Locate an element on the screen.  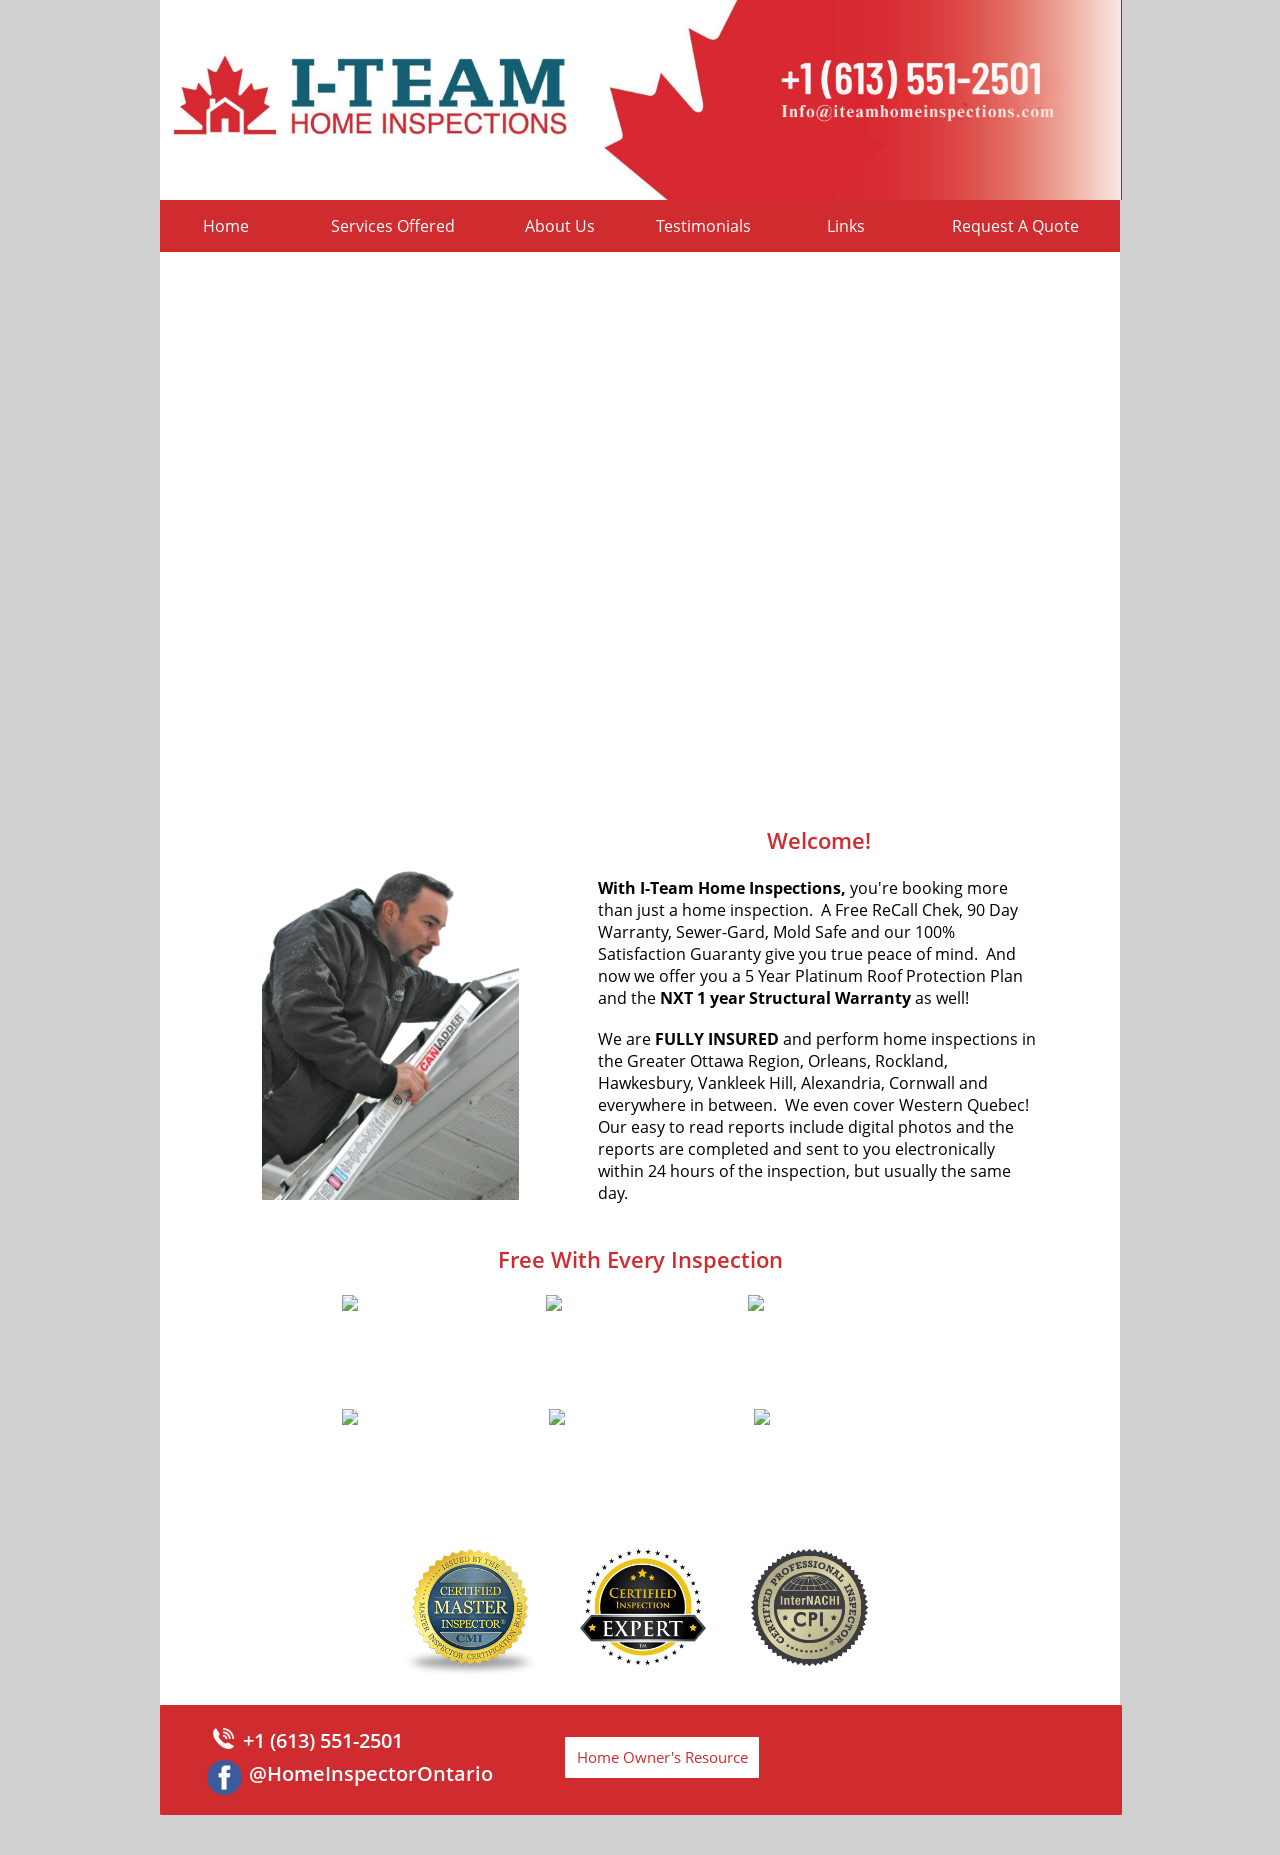
Request A Quote is located at coordinates (1015, 226).